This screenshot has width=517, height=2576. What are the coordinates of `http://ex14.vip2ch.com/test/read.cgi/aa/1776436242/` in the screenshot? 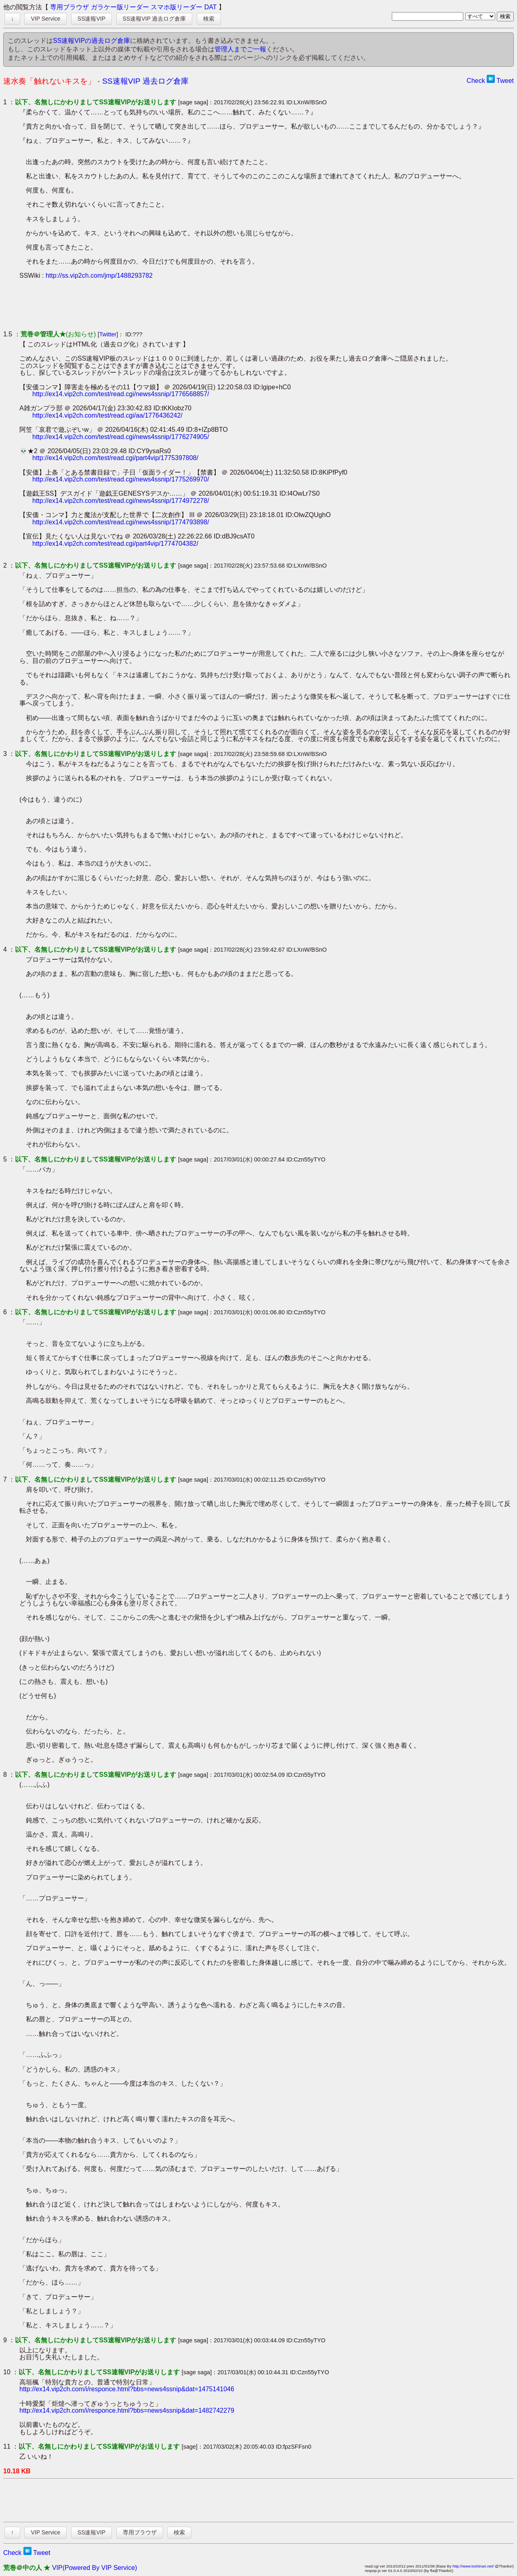 It's located at (107, 415).